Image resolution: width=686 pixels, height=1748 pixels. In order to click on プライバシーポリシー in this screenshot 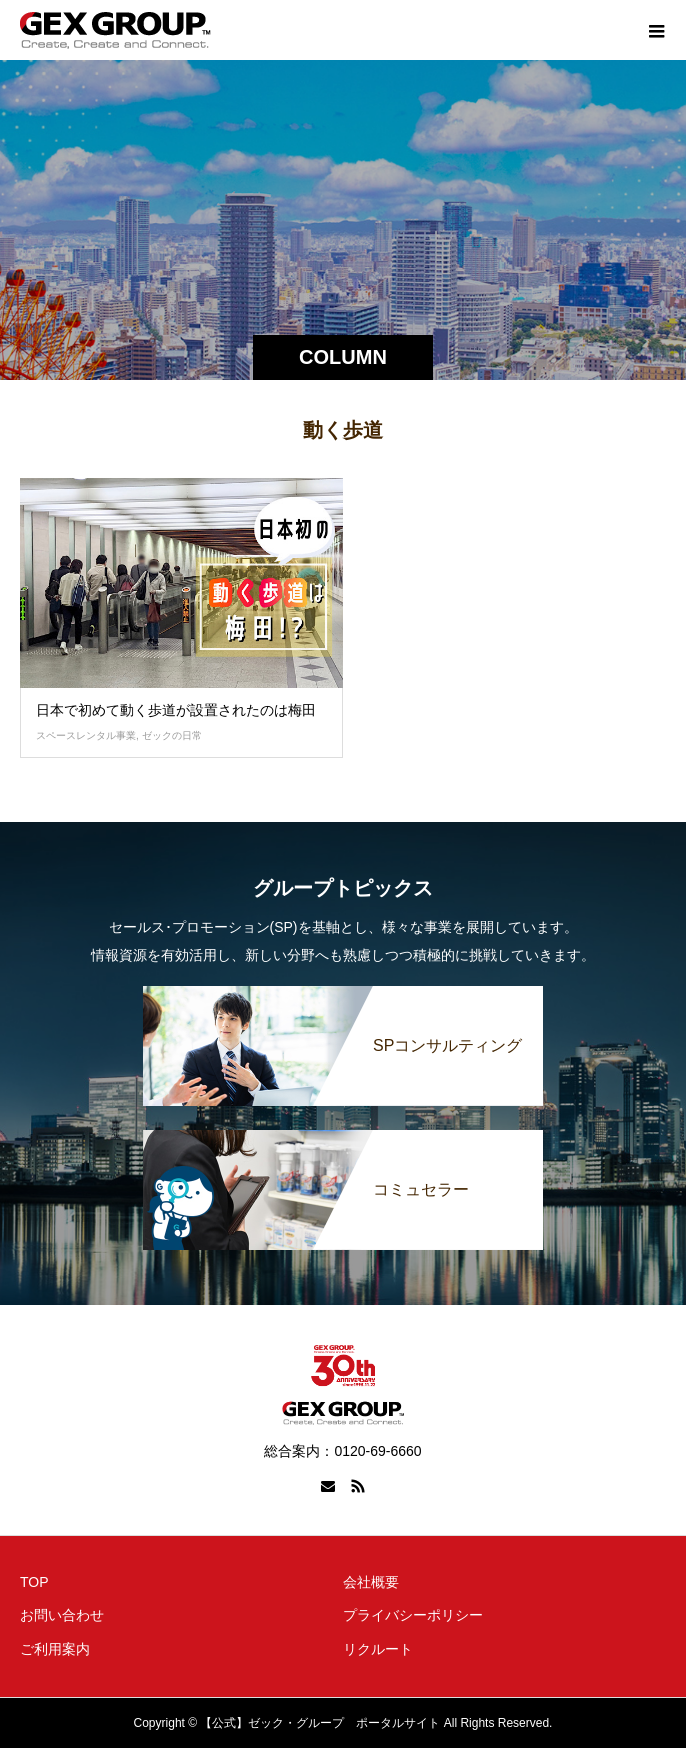, I will do `click(413, 1615)`.